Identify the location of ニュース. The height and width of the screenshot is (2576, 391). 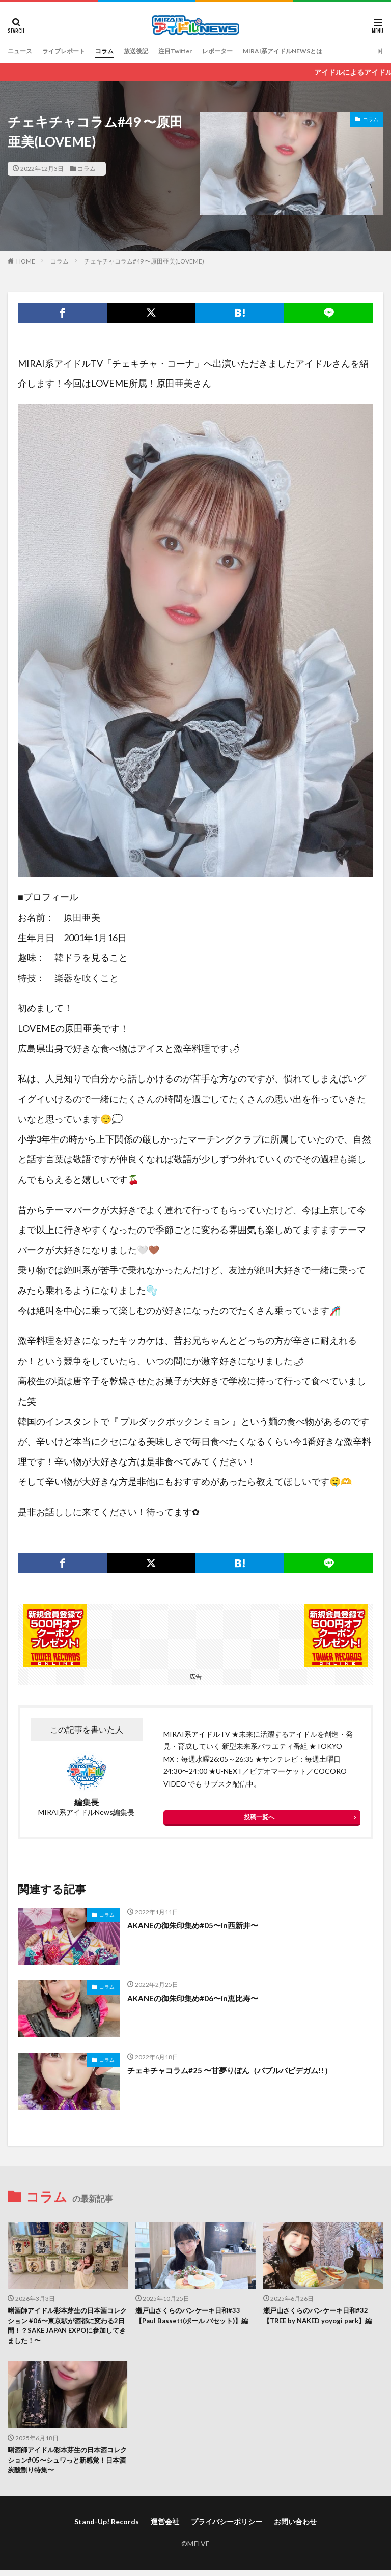
(22, 51).